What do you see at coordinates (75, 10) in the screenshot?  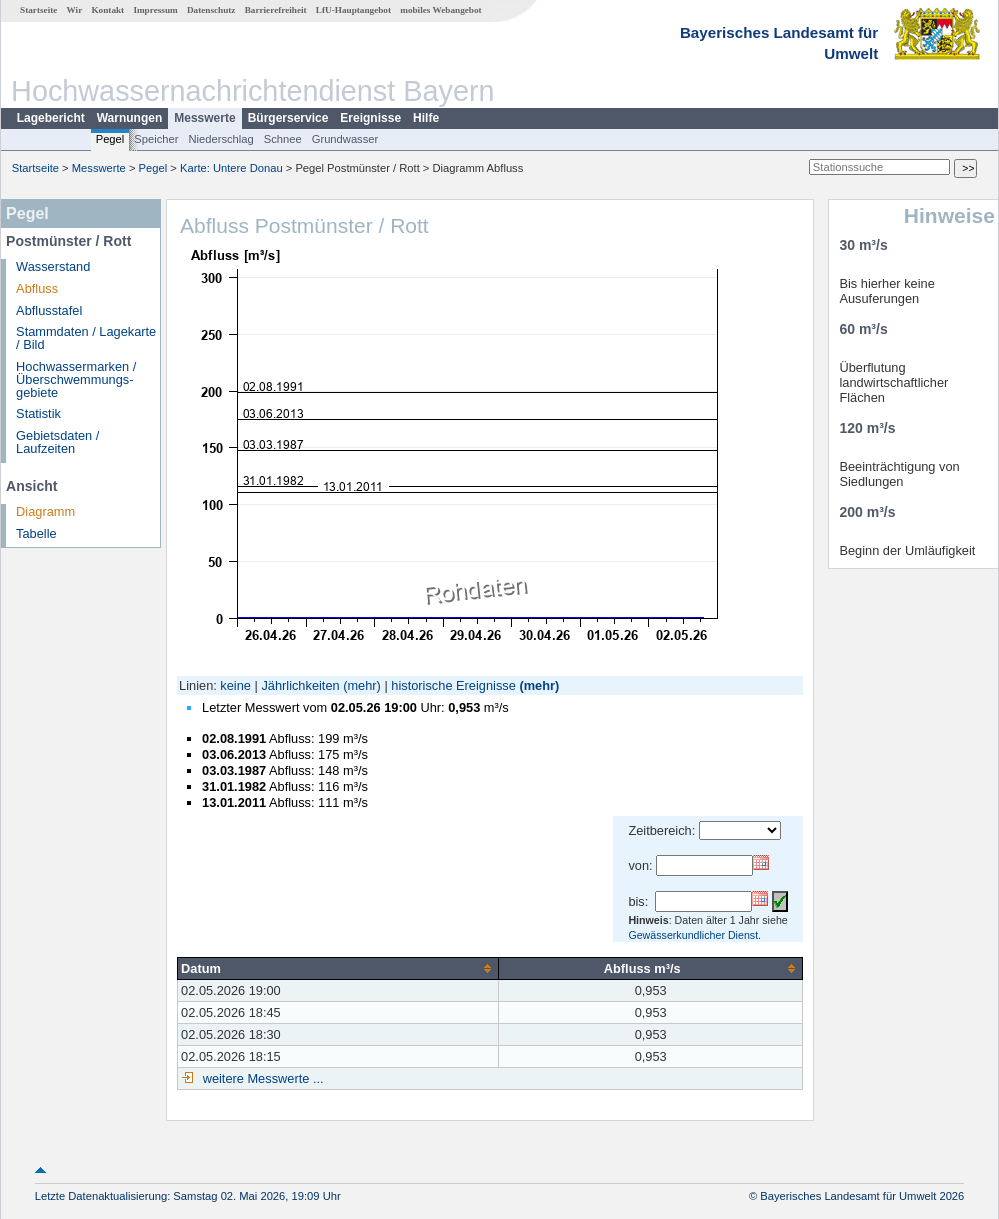 I see `Wir` at bounding box center [75, 10].